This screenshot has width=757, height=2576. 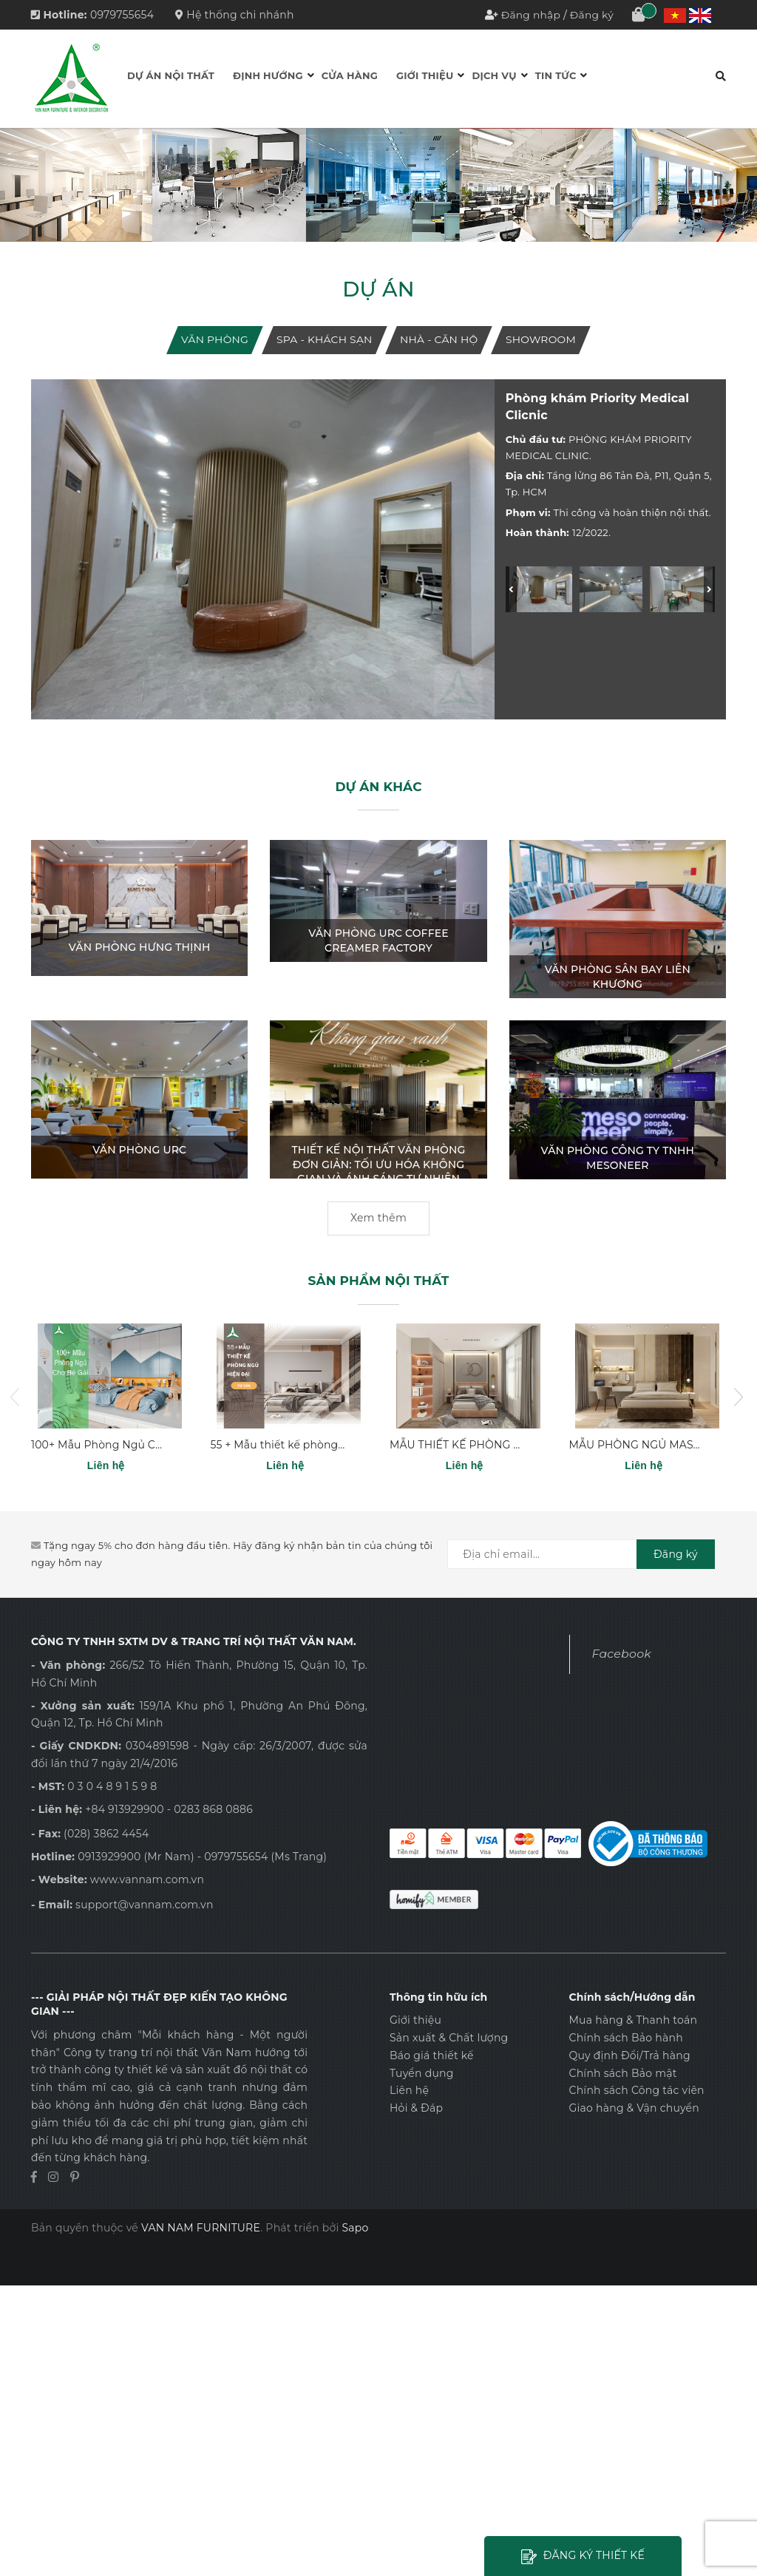 What do you see at coordinates (621, 1654) in the screenshot?
I see `Facebook` at bounding box center [621, 1654].